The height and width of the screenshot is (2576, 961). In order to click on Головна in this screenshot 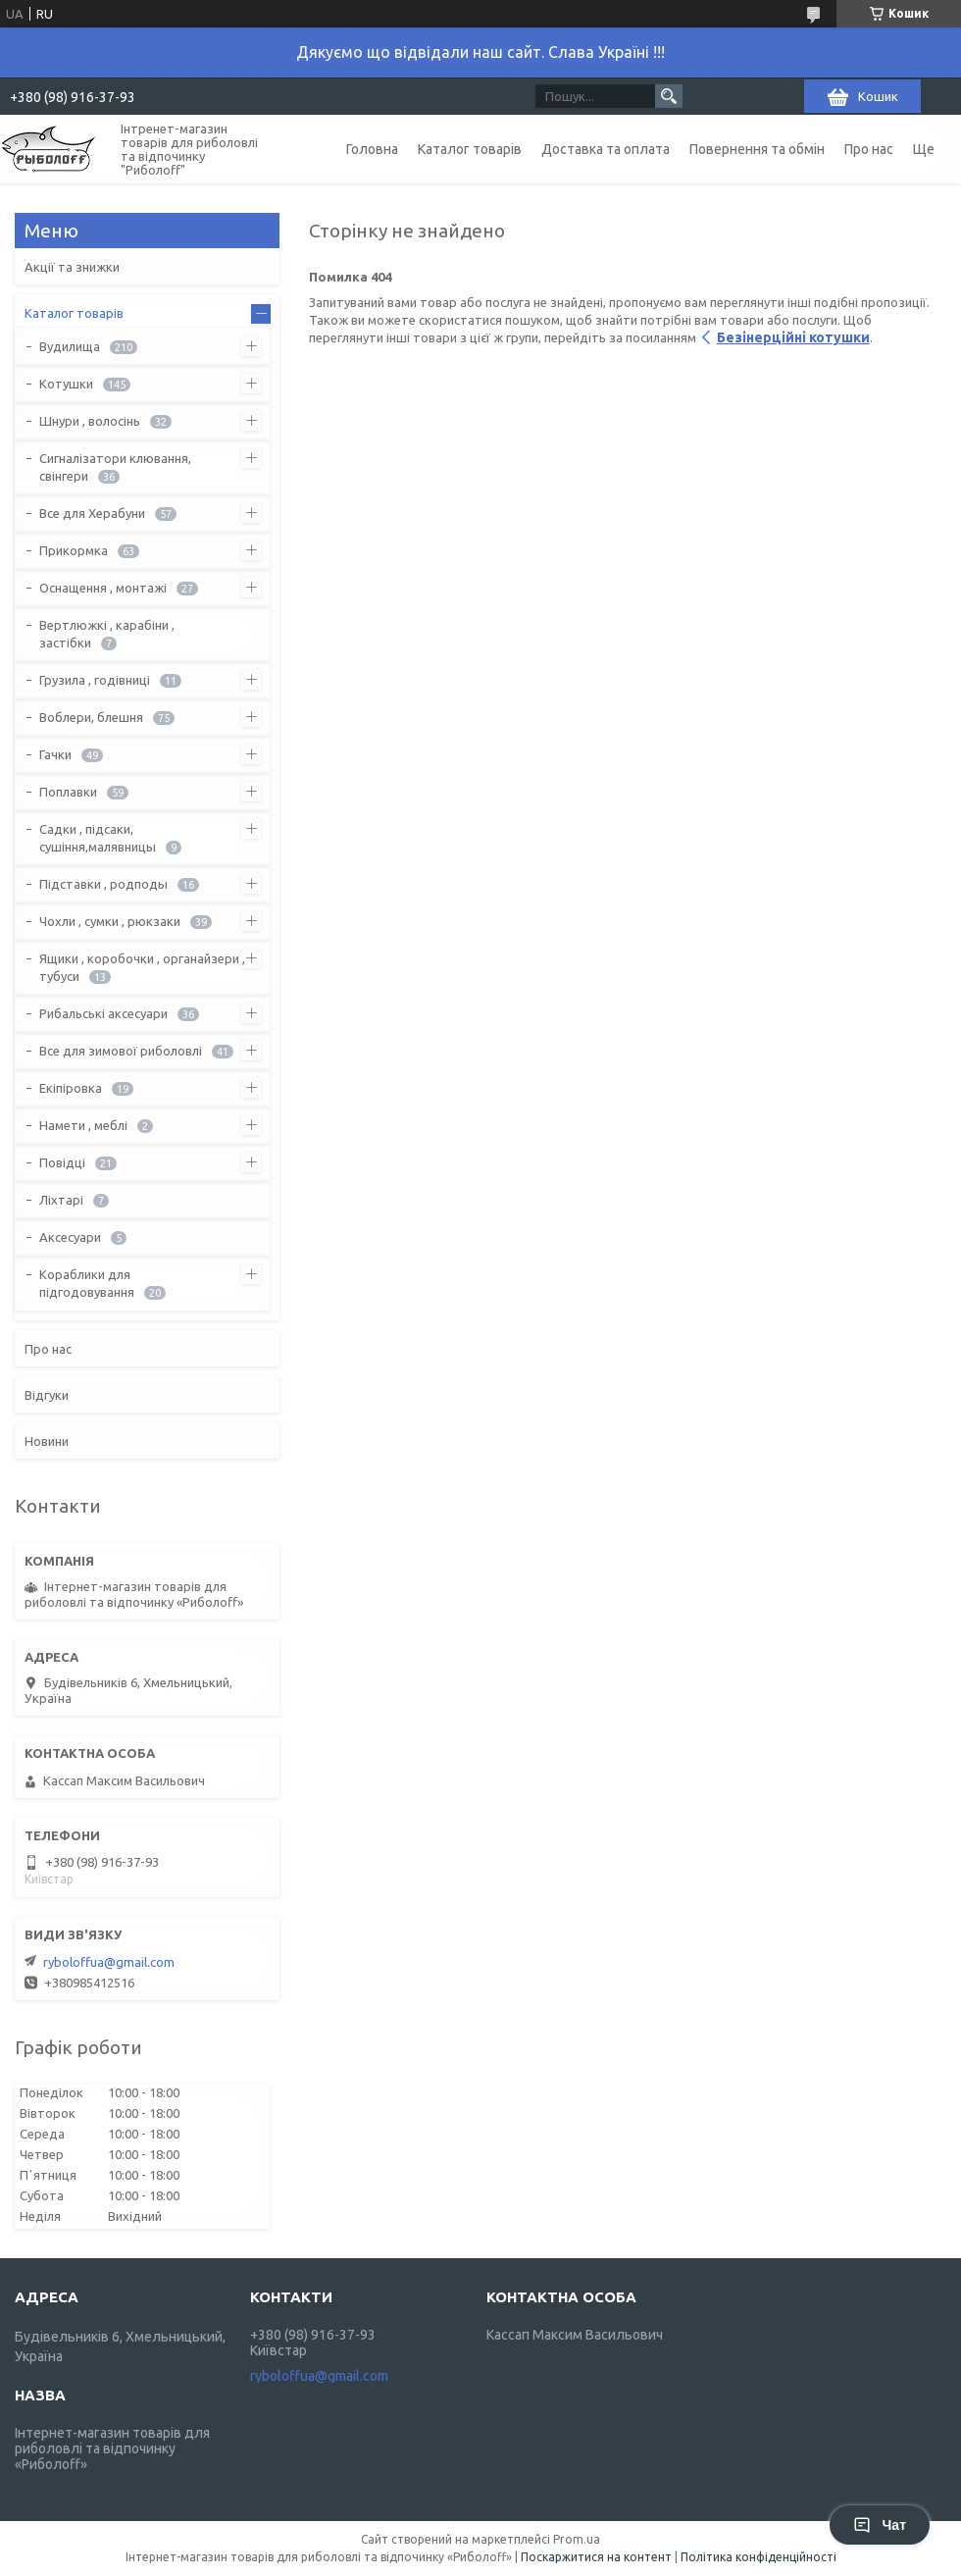, I will do `click(372, 149)`.